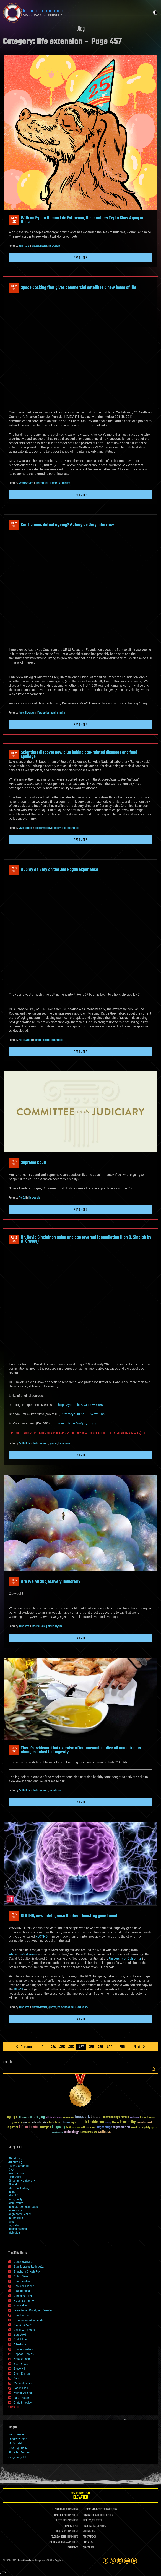 Image resolution: width=161 pixels, height=2576 pixels. Describe the element at coordinates (137, 2047) in the screenshot. I see `Next` at that location.